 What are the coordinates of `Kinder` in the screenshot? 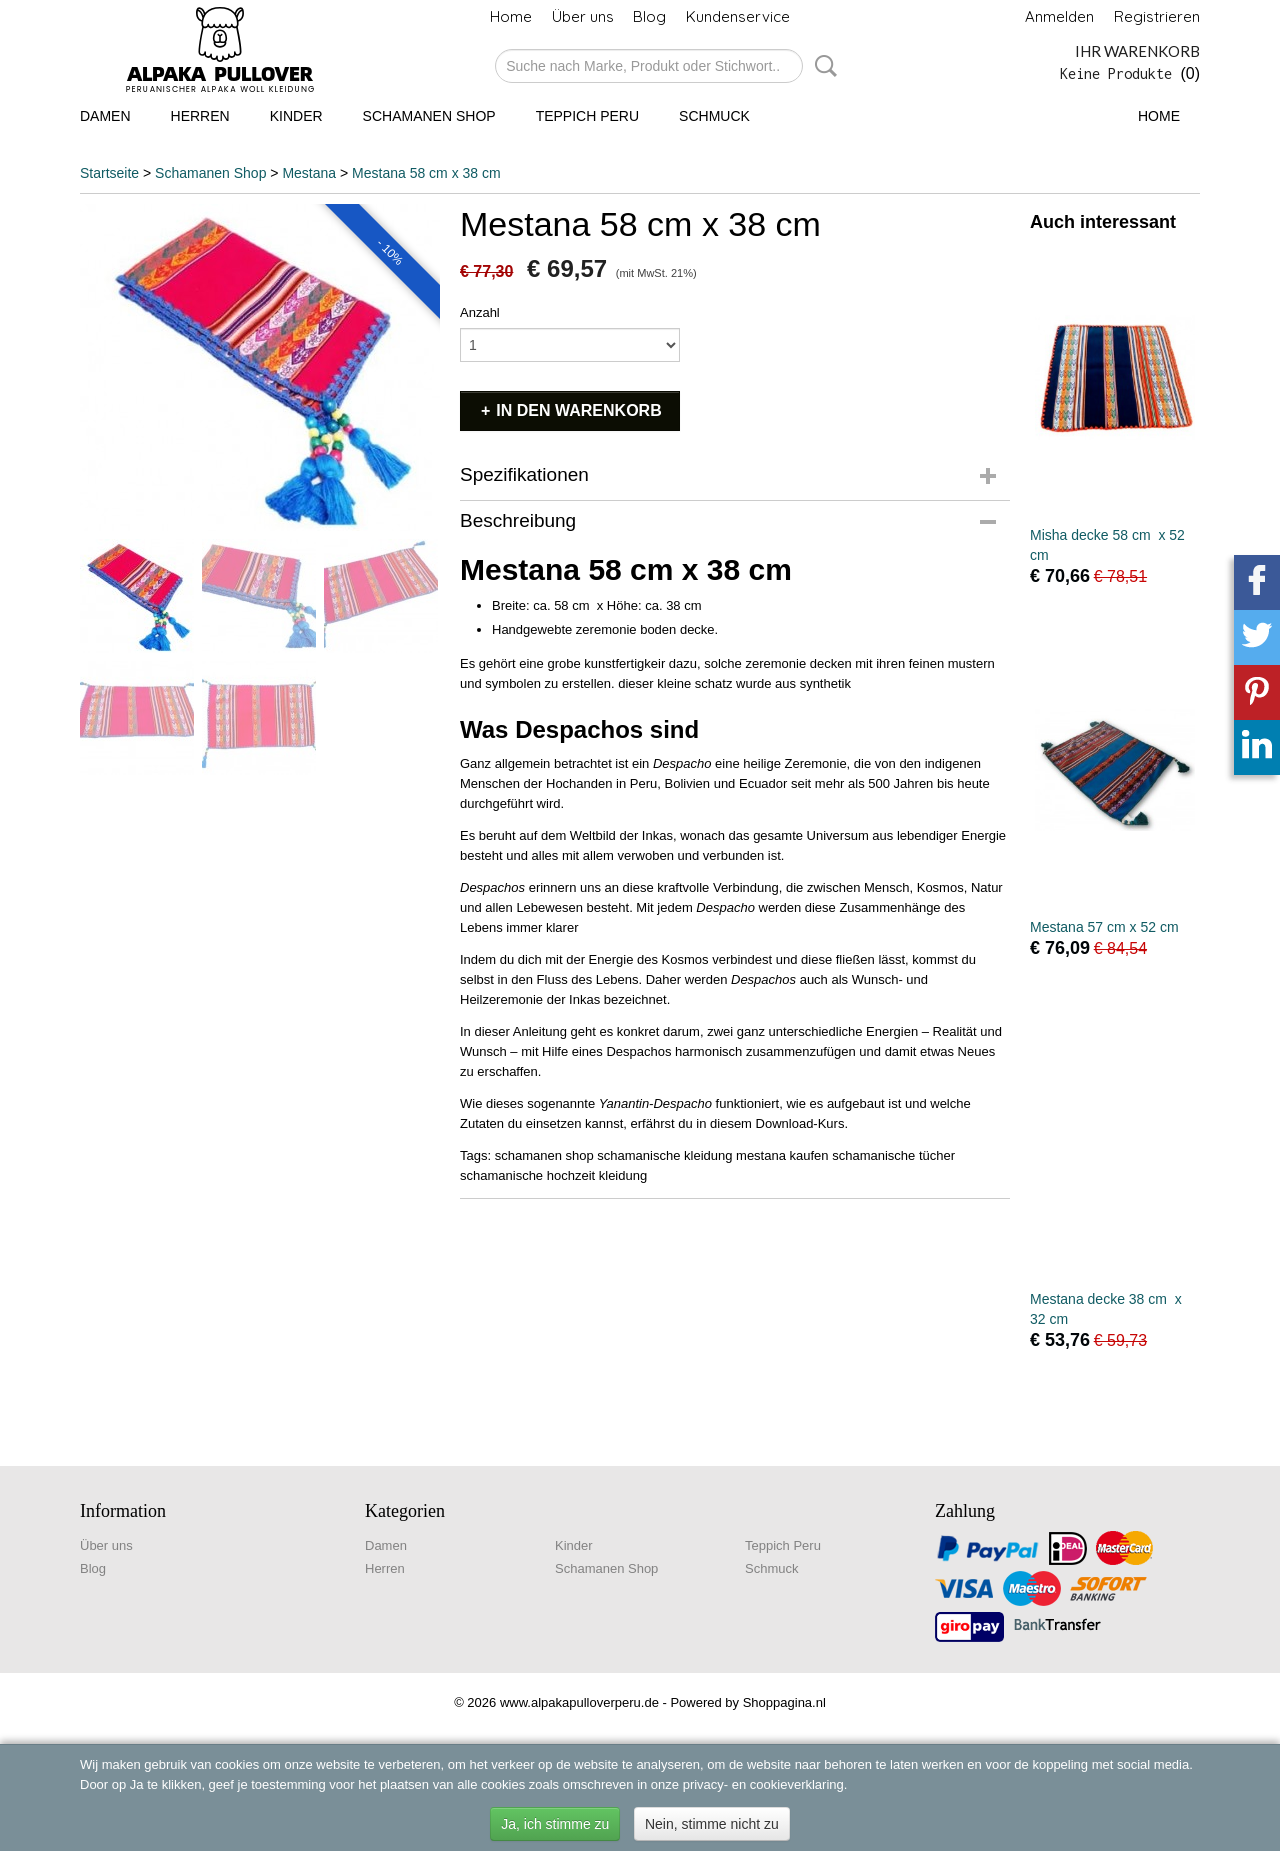 It's located at (296, 116).